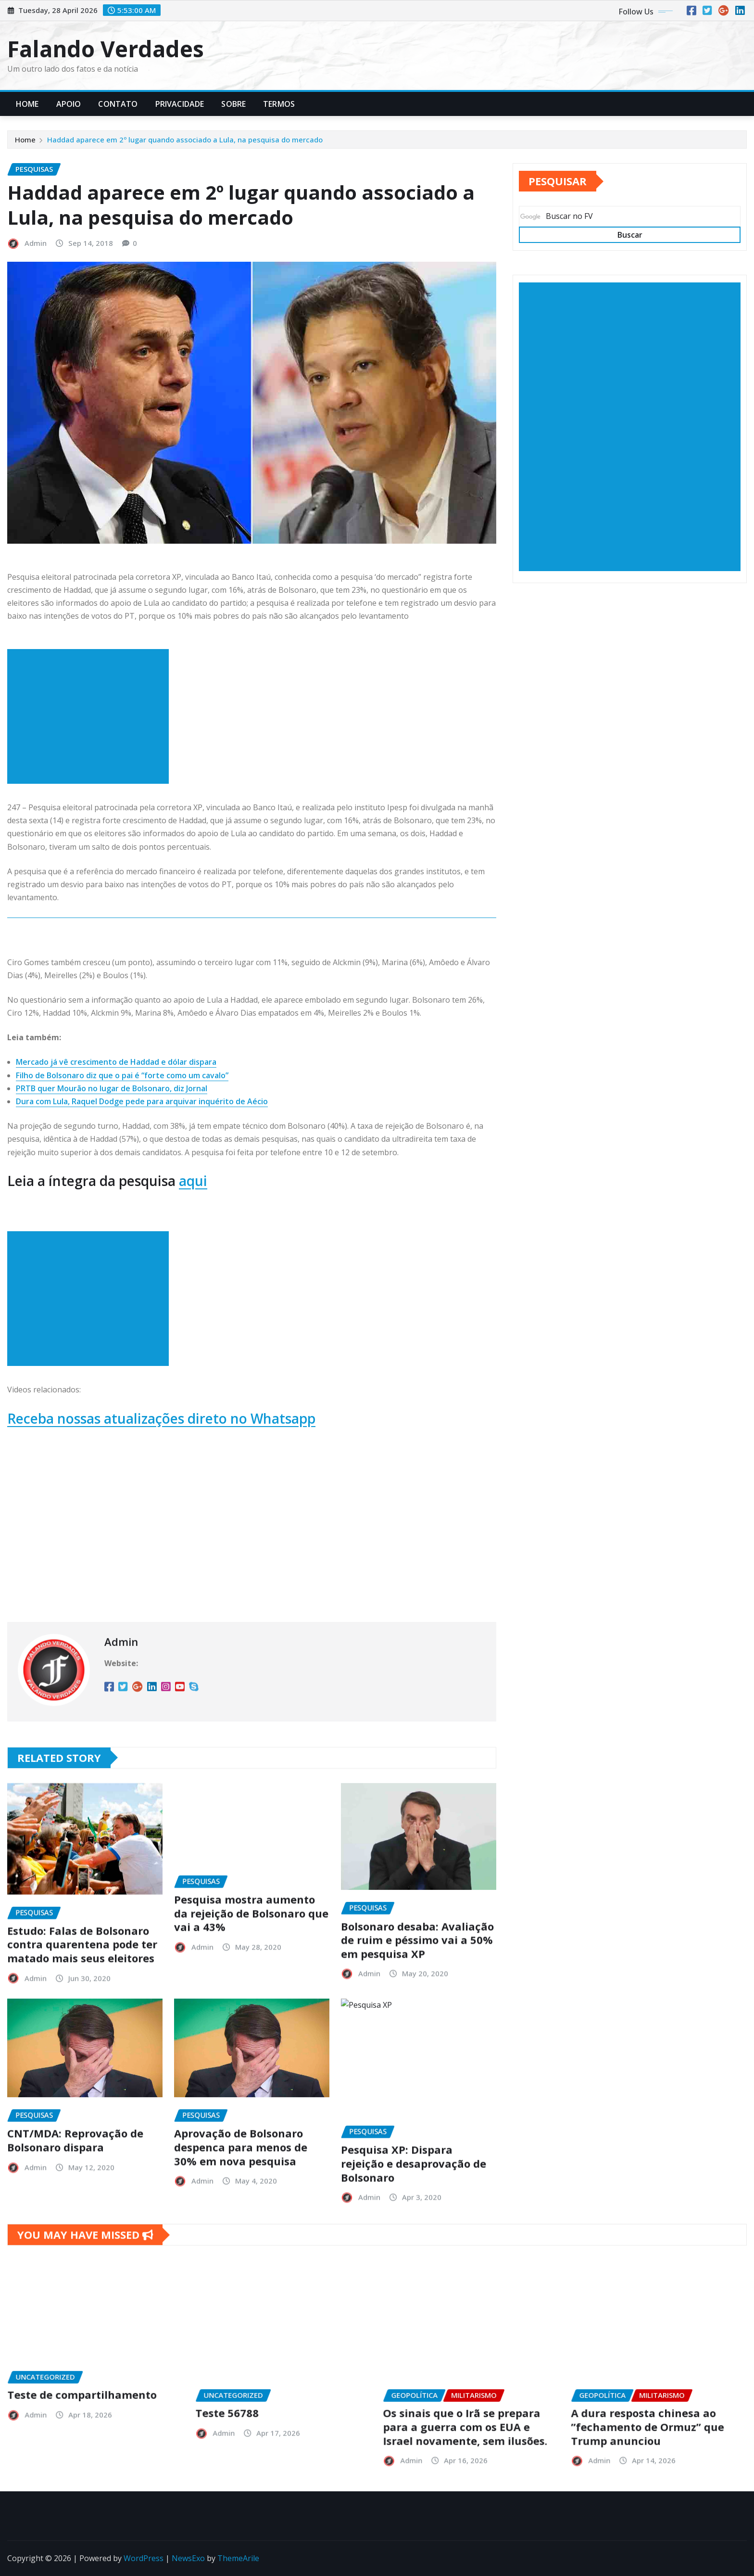  Describe the element at coordinates (92, 717) in the screenshot. I see `[Advertisement]` at that location.